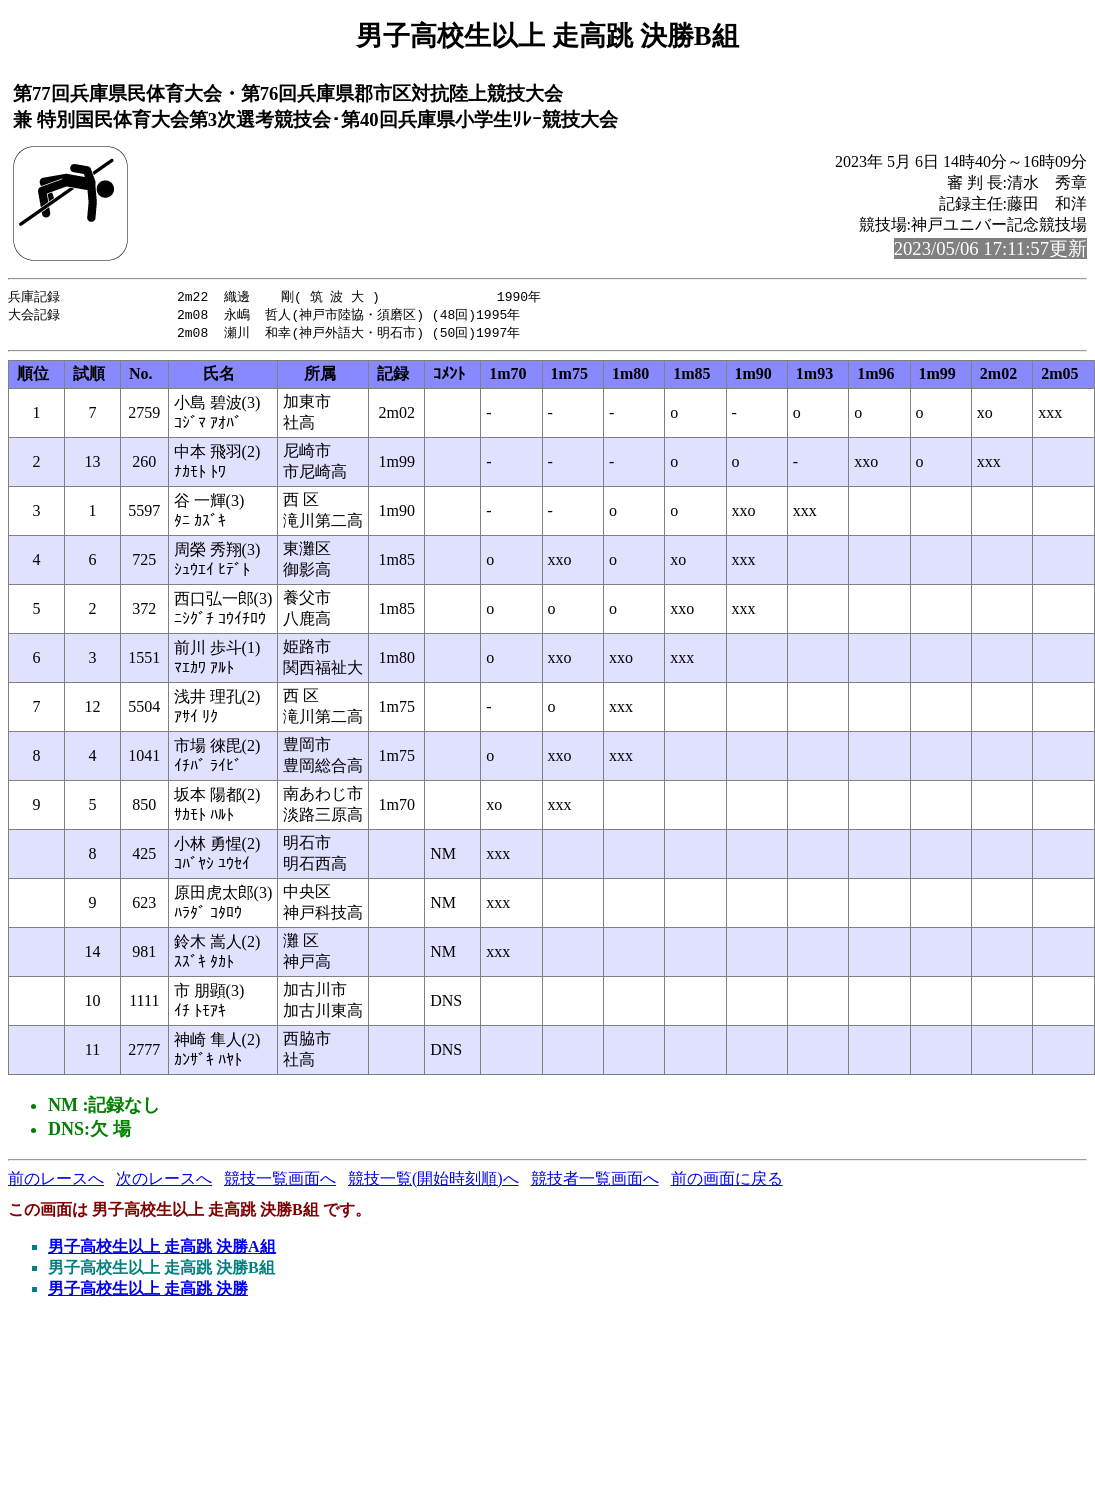  What do you see at coordinates (595, 1181) in the screenshot?
I see `競技者一覧画面へ` at bounding box center [595, 1181].